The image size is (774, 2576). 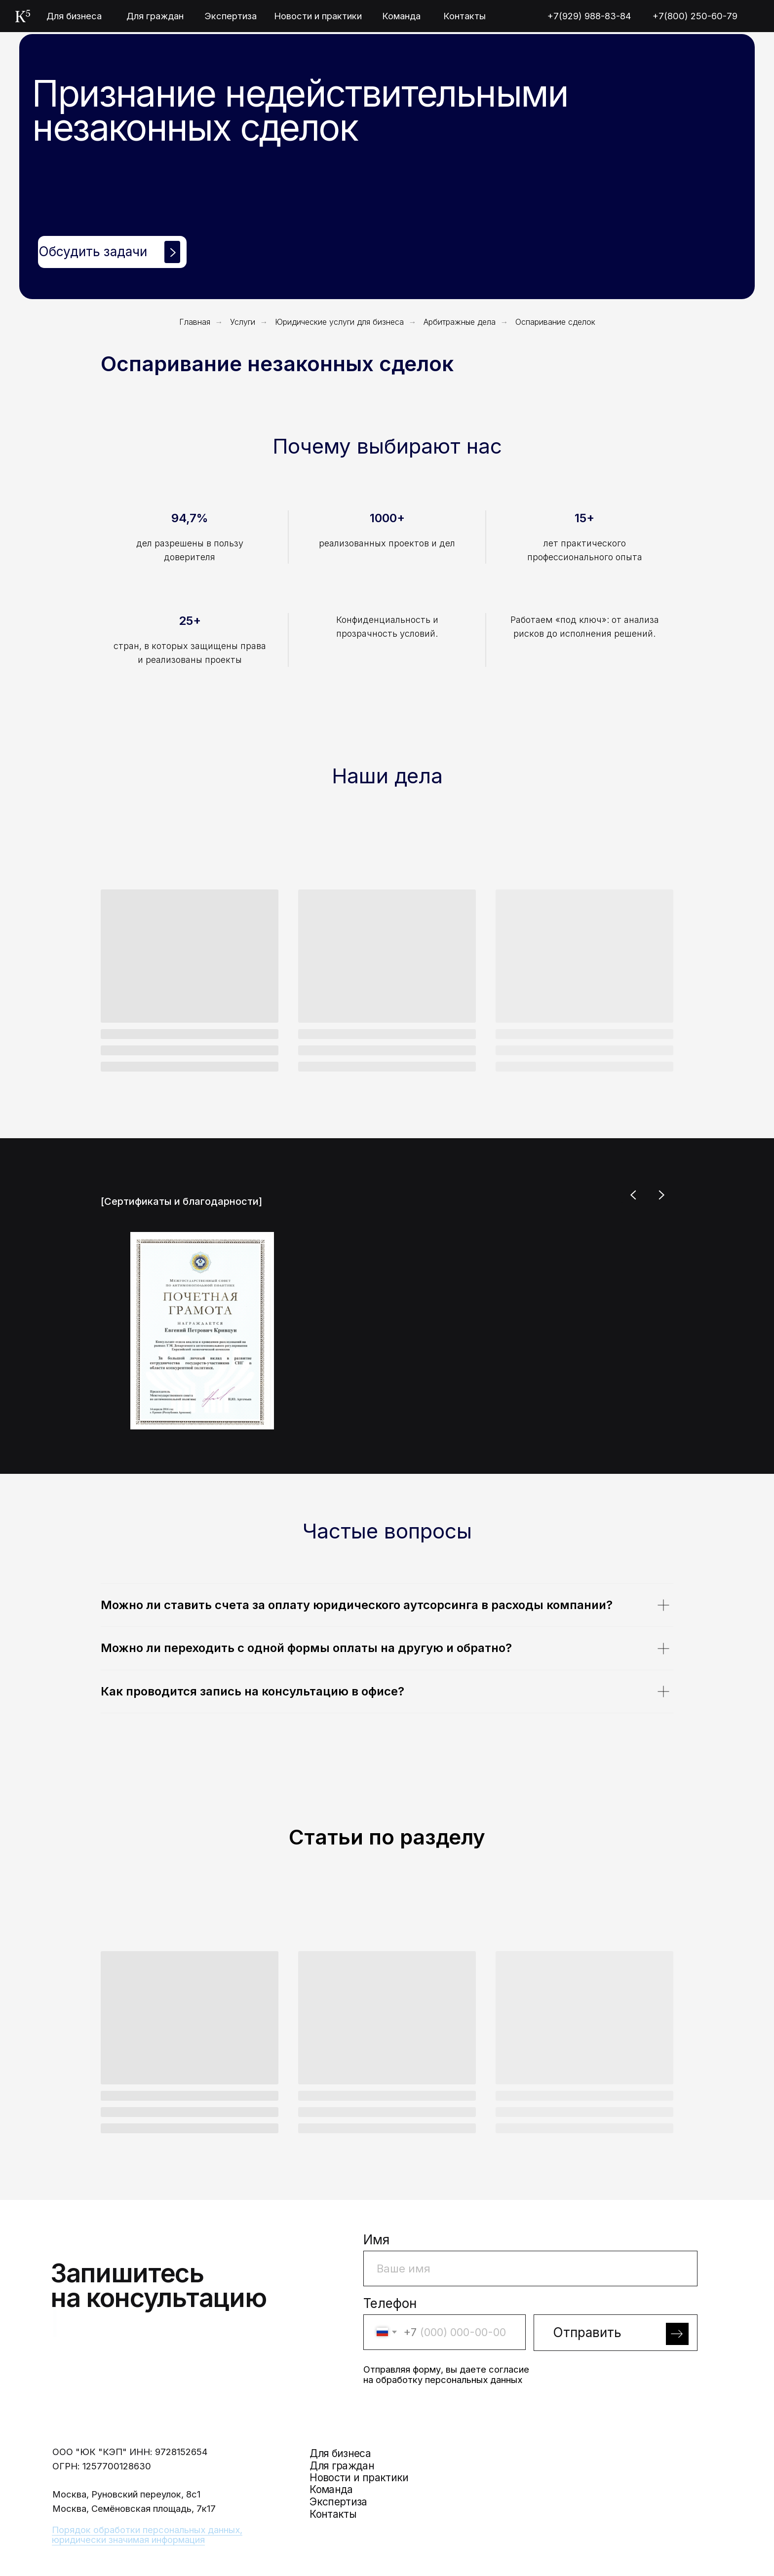 What do you see at coordinates (242, 322) in the screenshot?
I see `Услуги` at bounding box center [242, 322].